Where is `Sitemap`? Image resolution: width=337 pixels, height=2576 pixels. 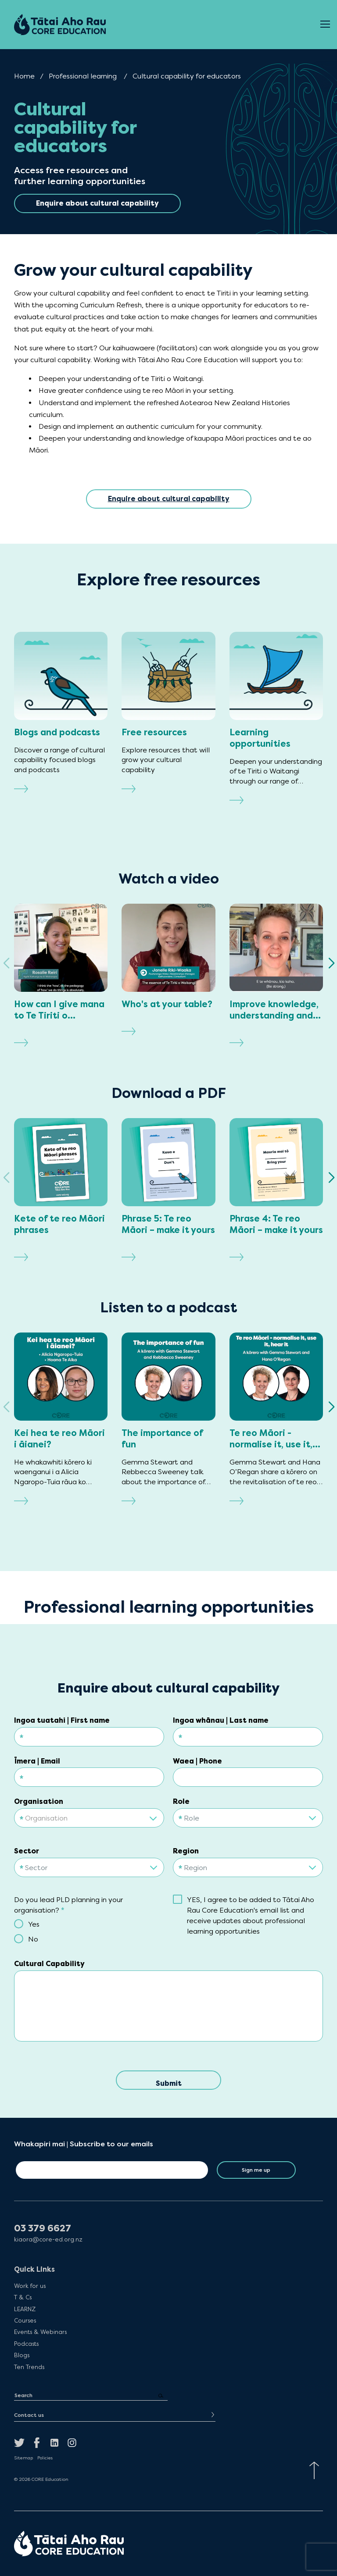 Sitemap is located at coordinates (23, 2458).